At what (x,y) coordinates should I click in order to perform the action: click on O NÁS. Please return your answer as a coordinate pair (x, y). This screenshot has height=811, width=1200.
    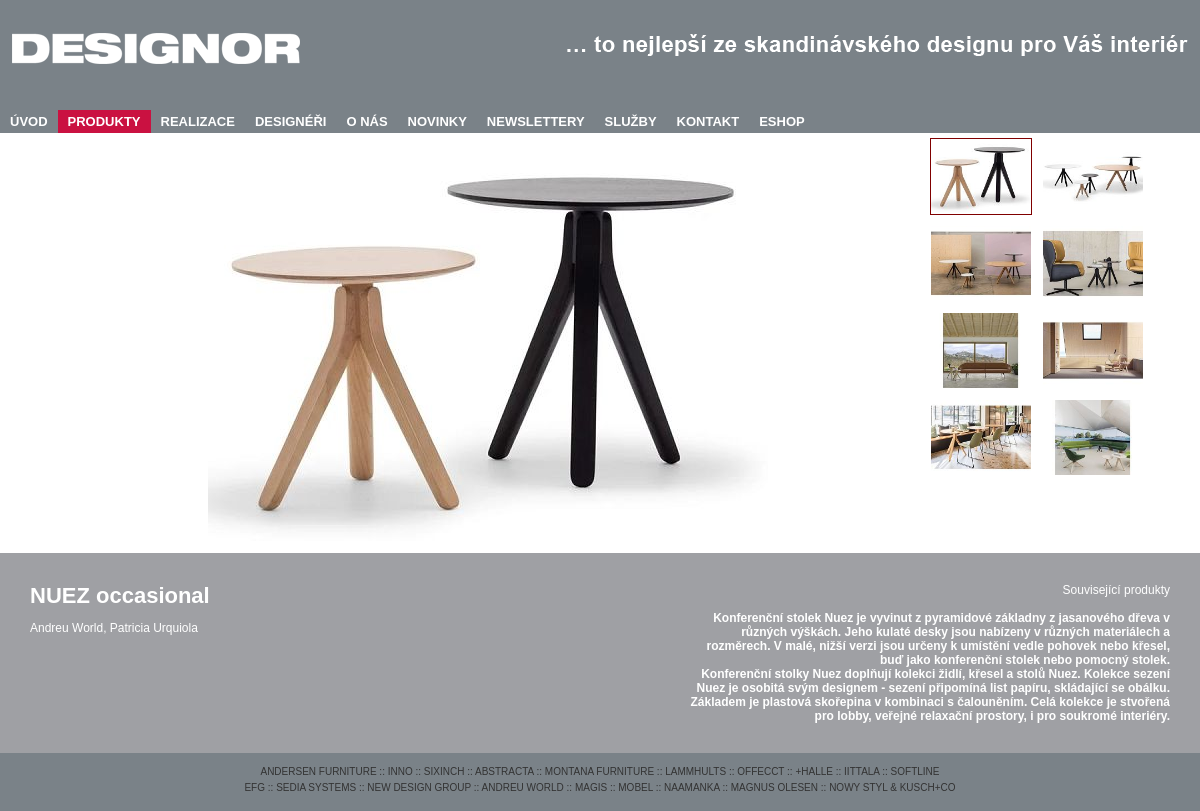
    Looking at the image, I should click on (366, 121).